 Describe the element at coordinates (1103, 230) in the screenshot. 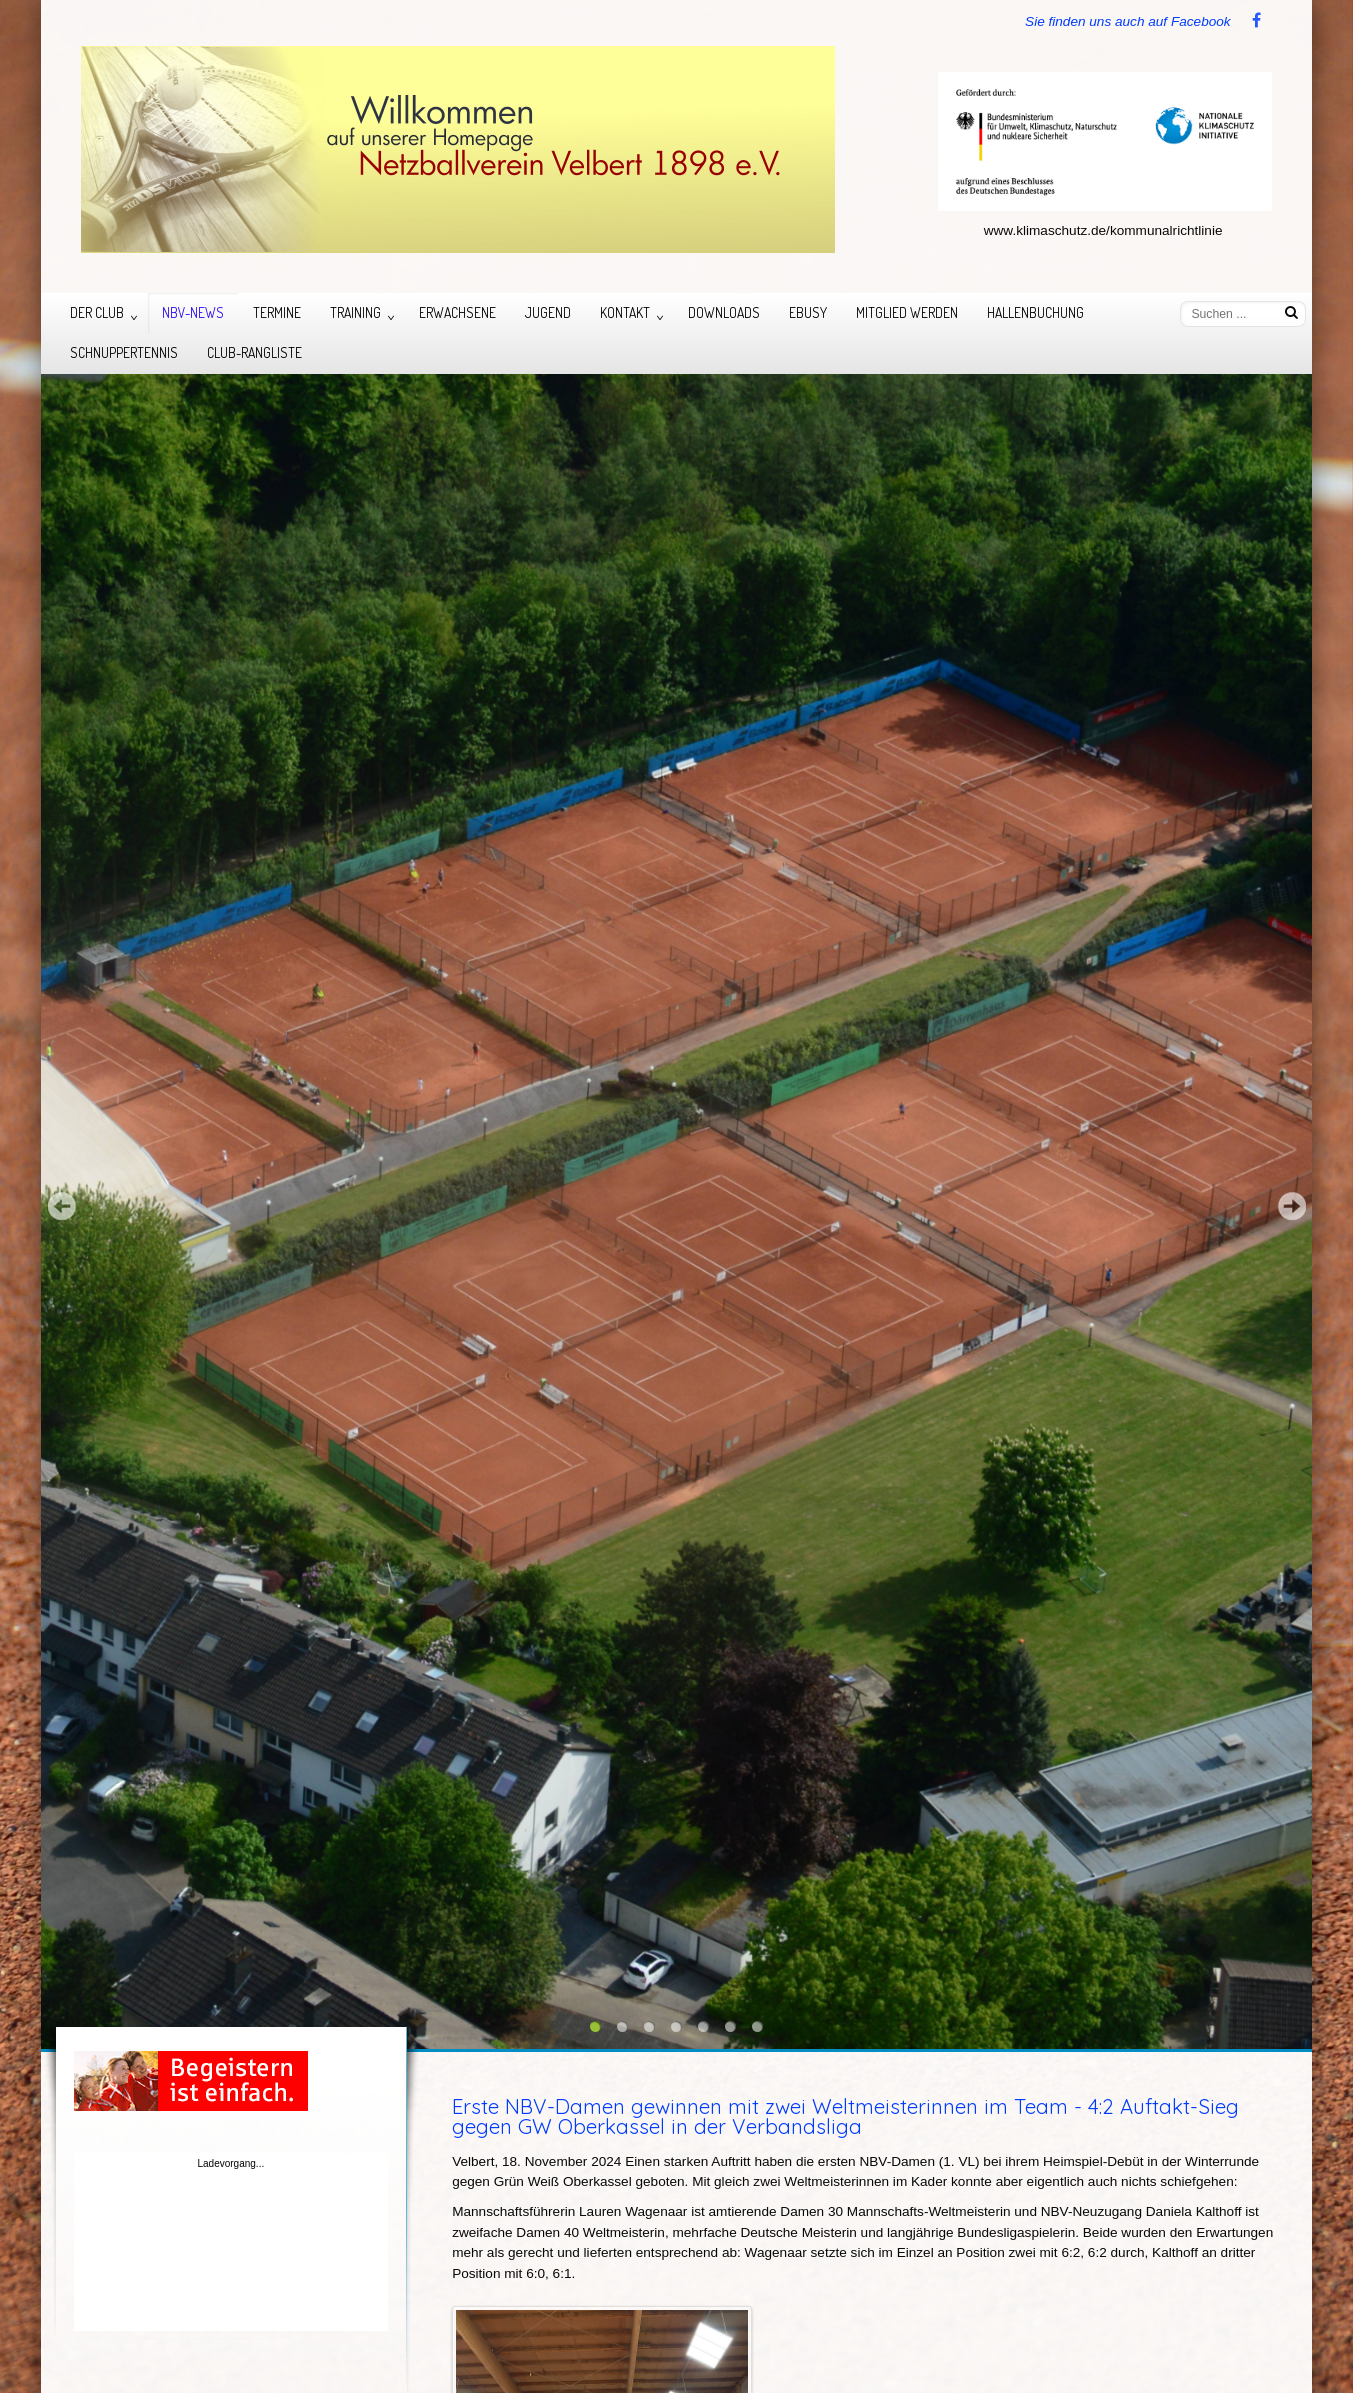

I see `www.klimaschutz.de/kommunalrichtlinie` at that location.